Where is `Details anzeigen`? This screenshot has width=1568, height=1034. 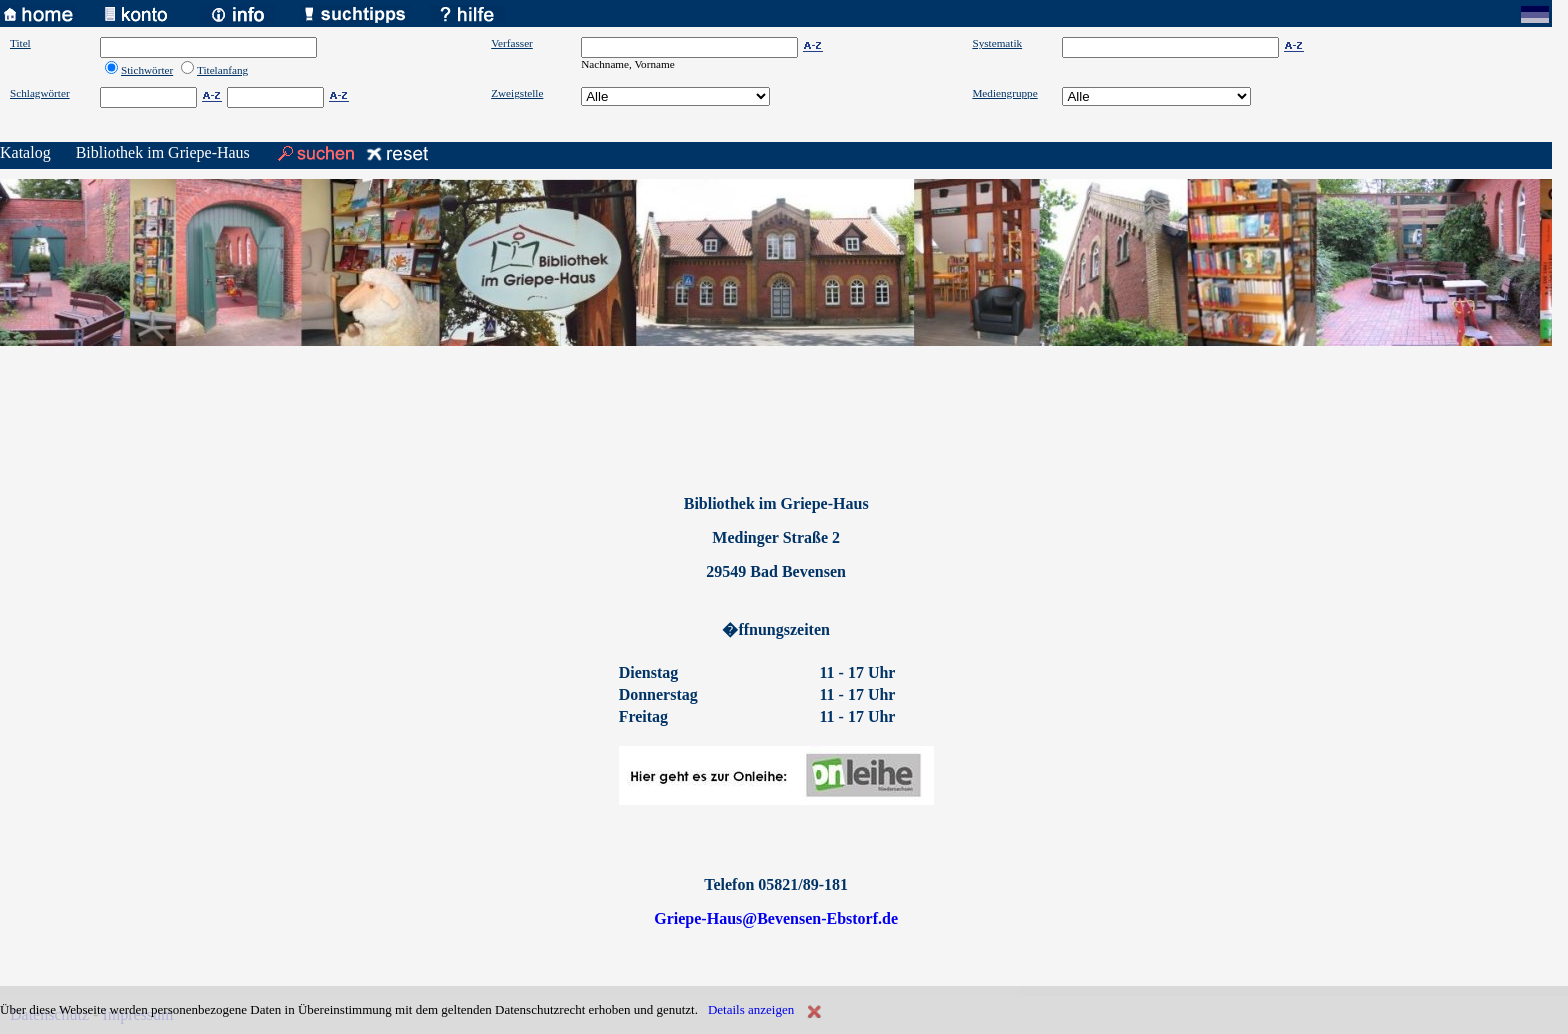 Details anzeigen is located at coordinates (751, 1009).